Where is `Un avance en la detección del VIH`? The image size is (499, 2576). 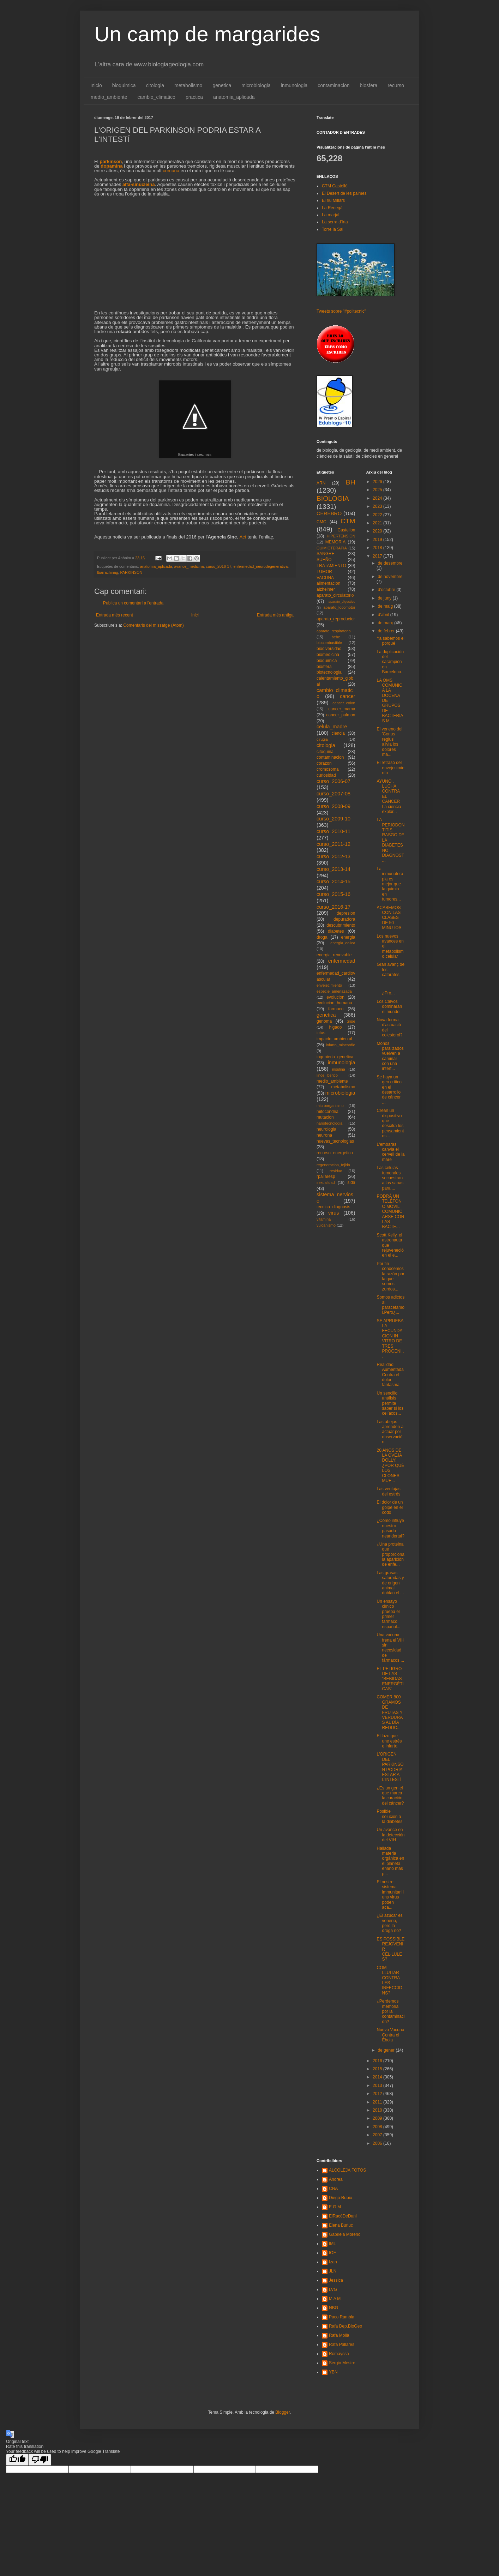
Un avance en la detección del VIH is located at coordinates (390, 1834).